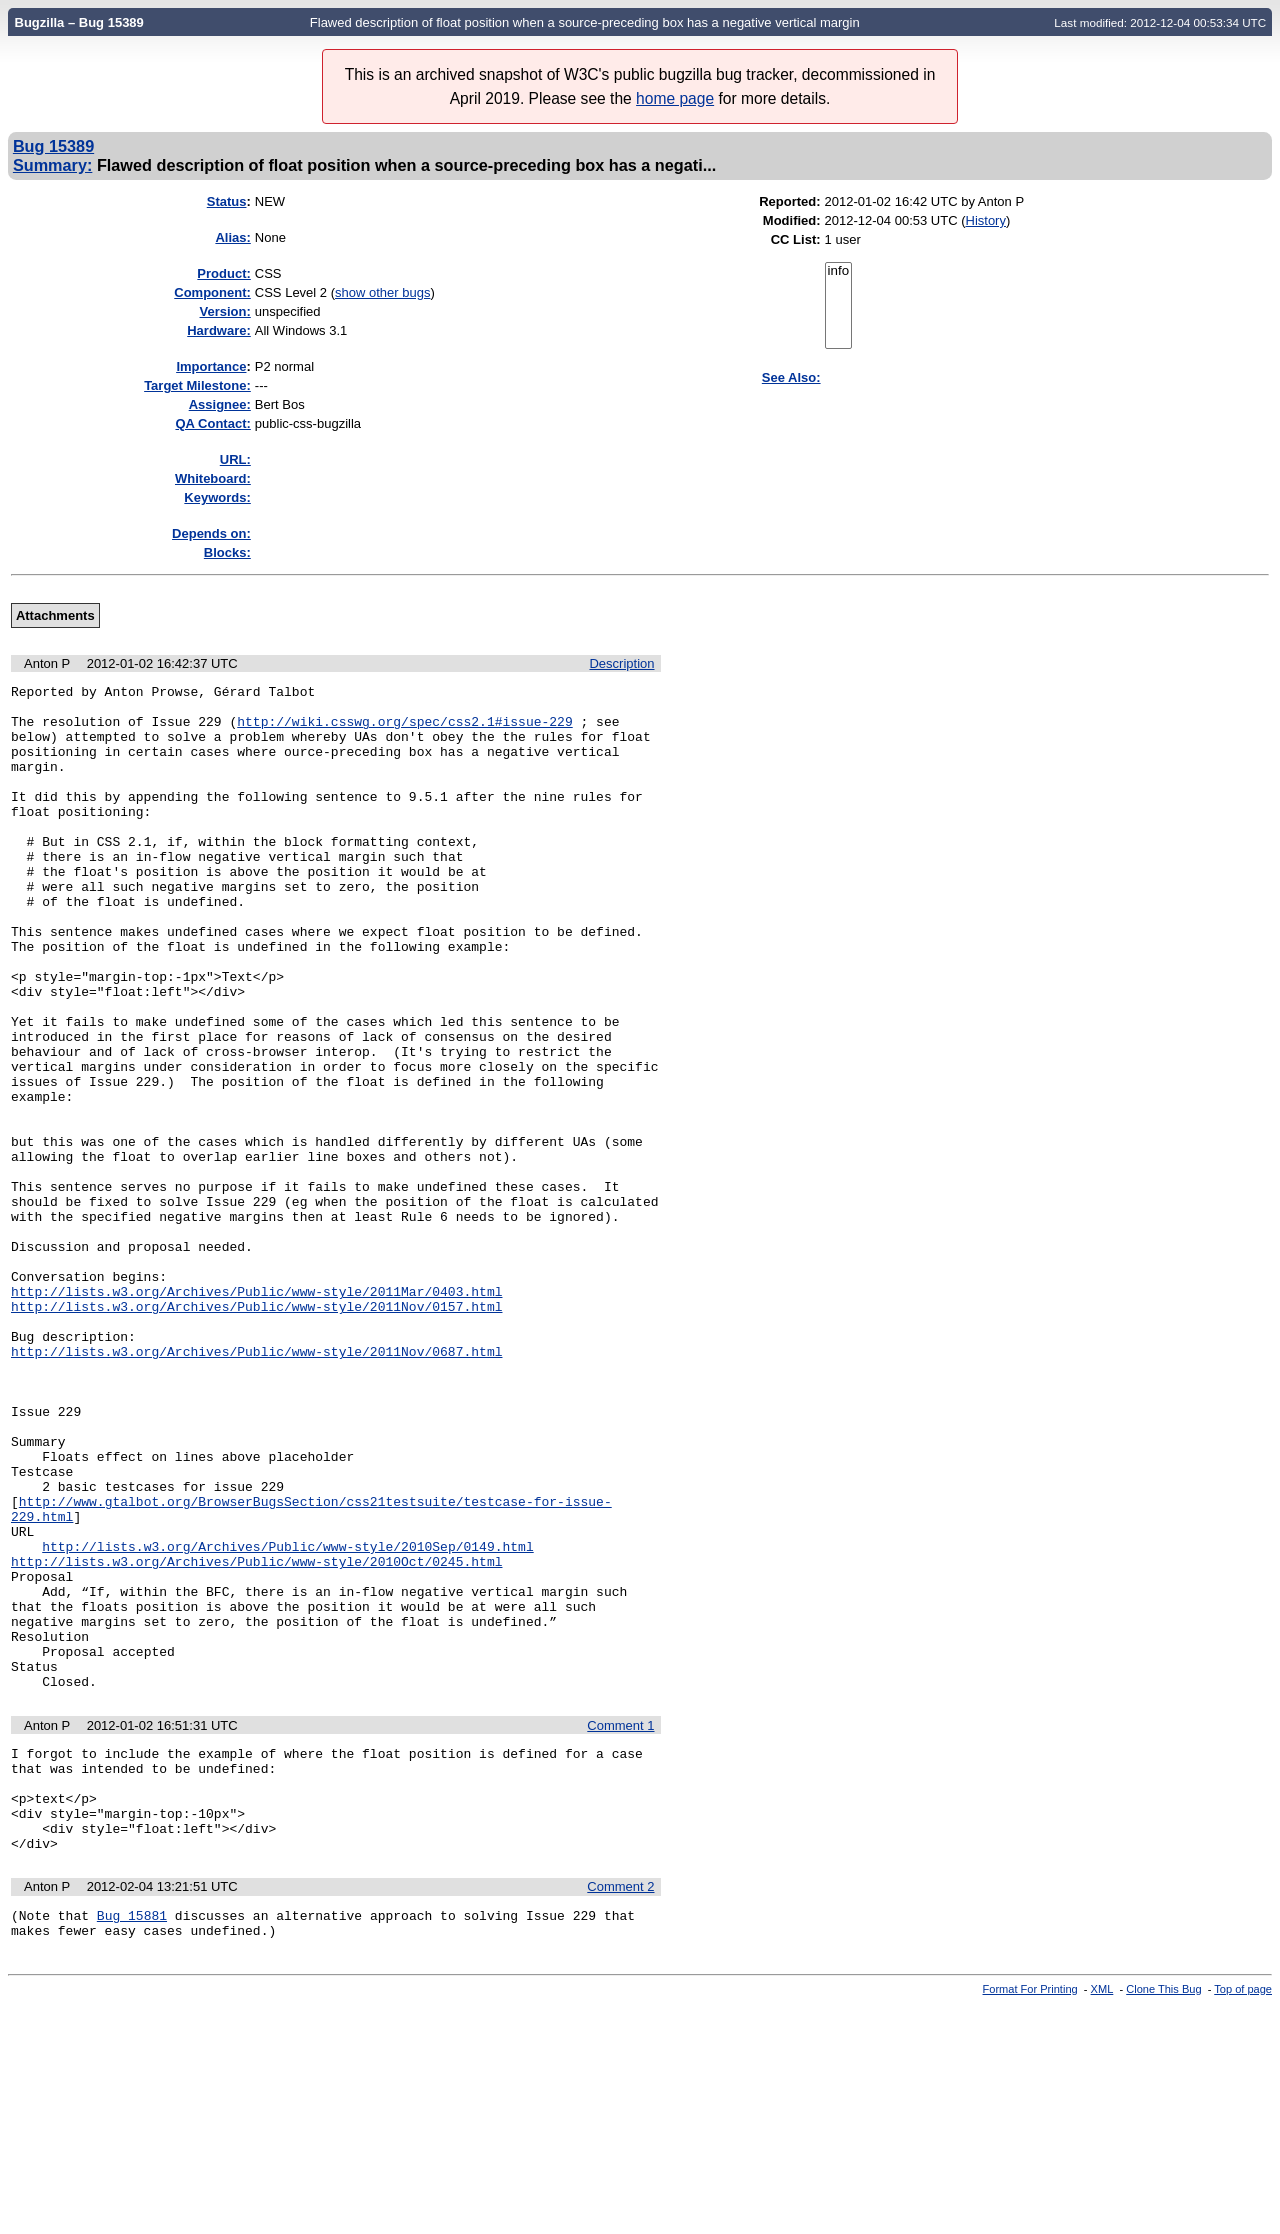 The width and height of the screenshot is (1280, 2234). I want to click on Assignee:, so click(220, 404).